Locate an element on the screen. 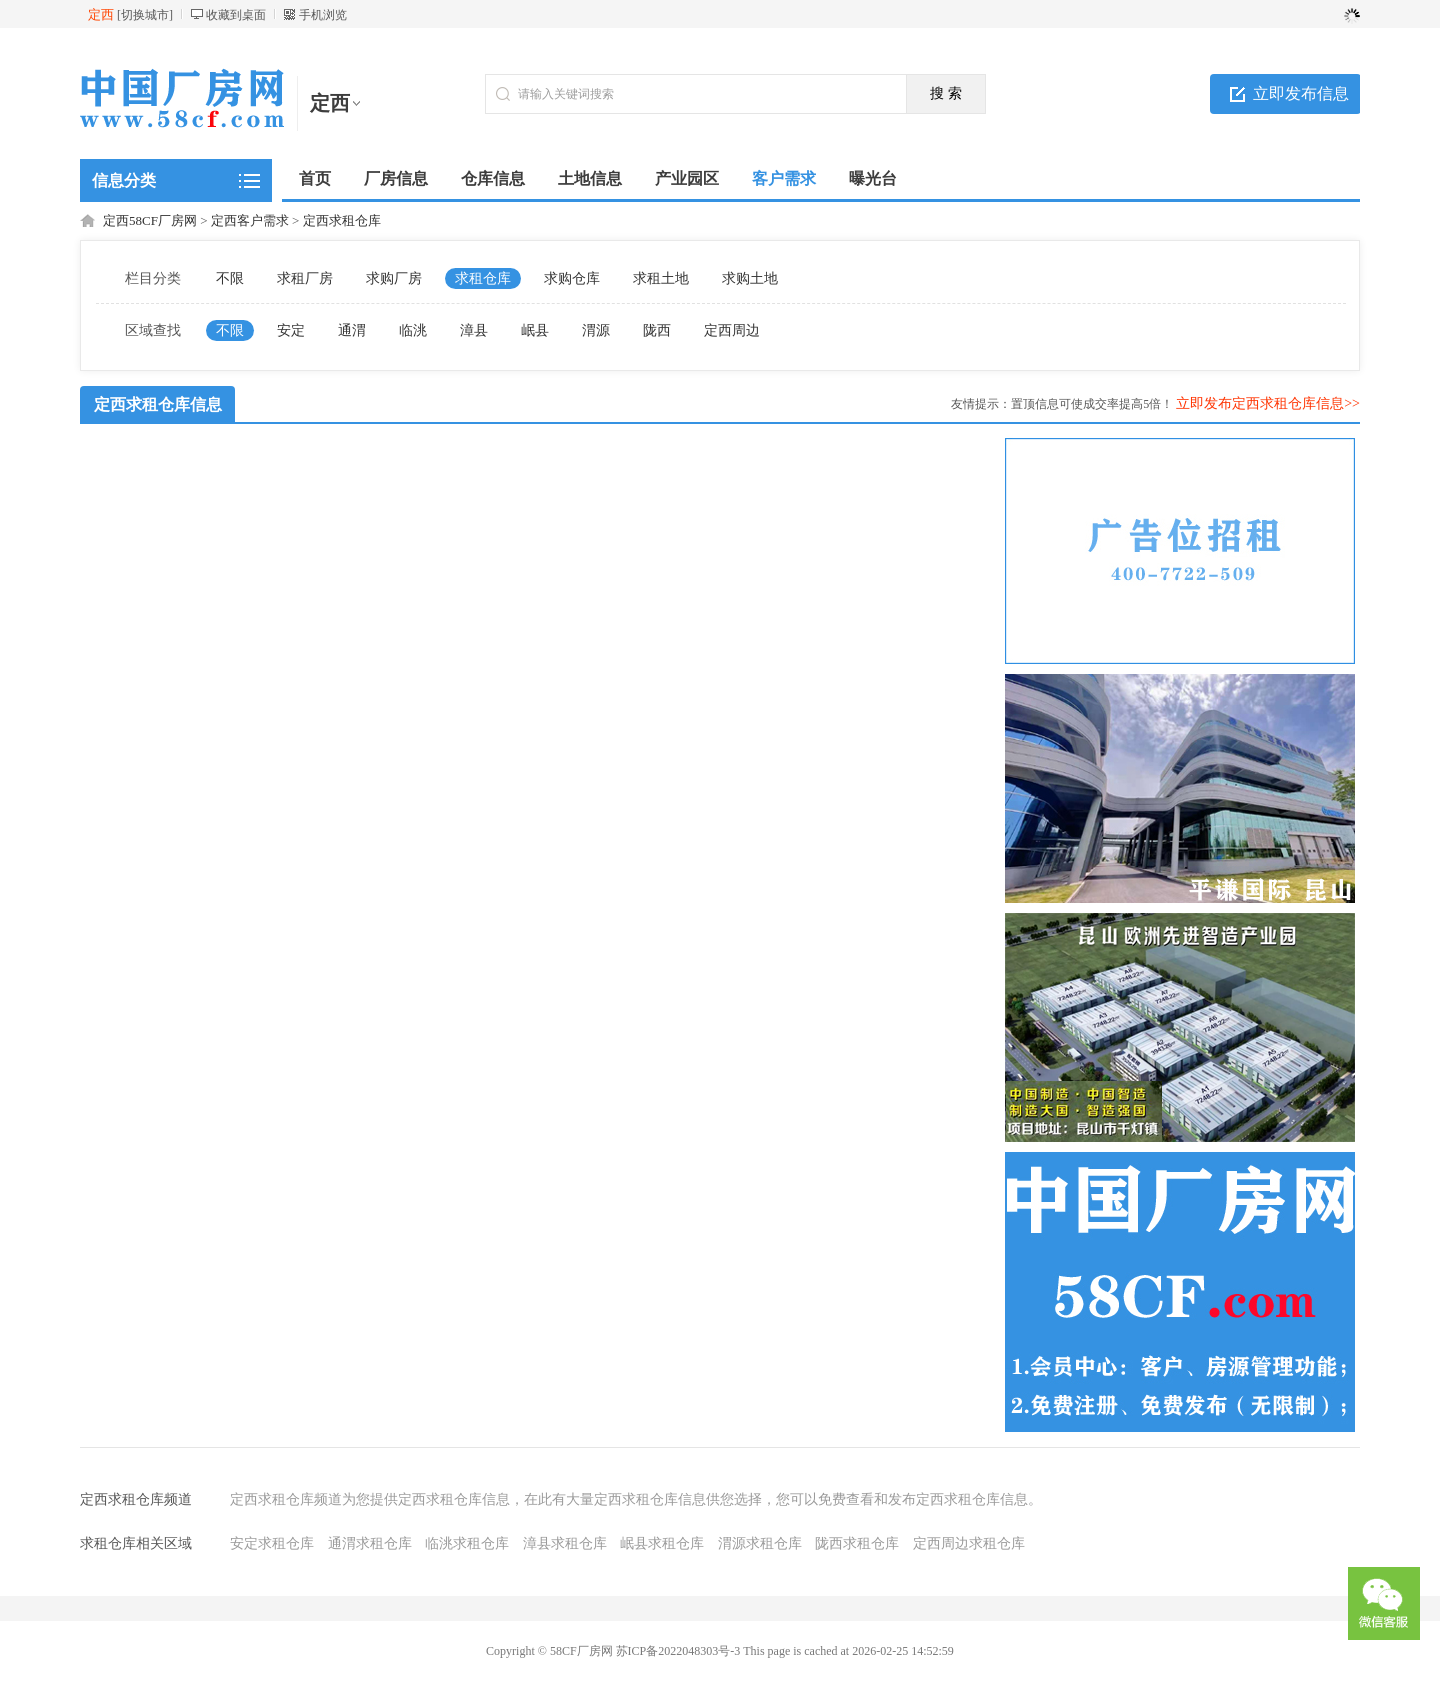 The width and height of the screenshot is (1440, 1681). 安定 is located at coordinates (291, 330).